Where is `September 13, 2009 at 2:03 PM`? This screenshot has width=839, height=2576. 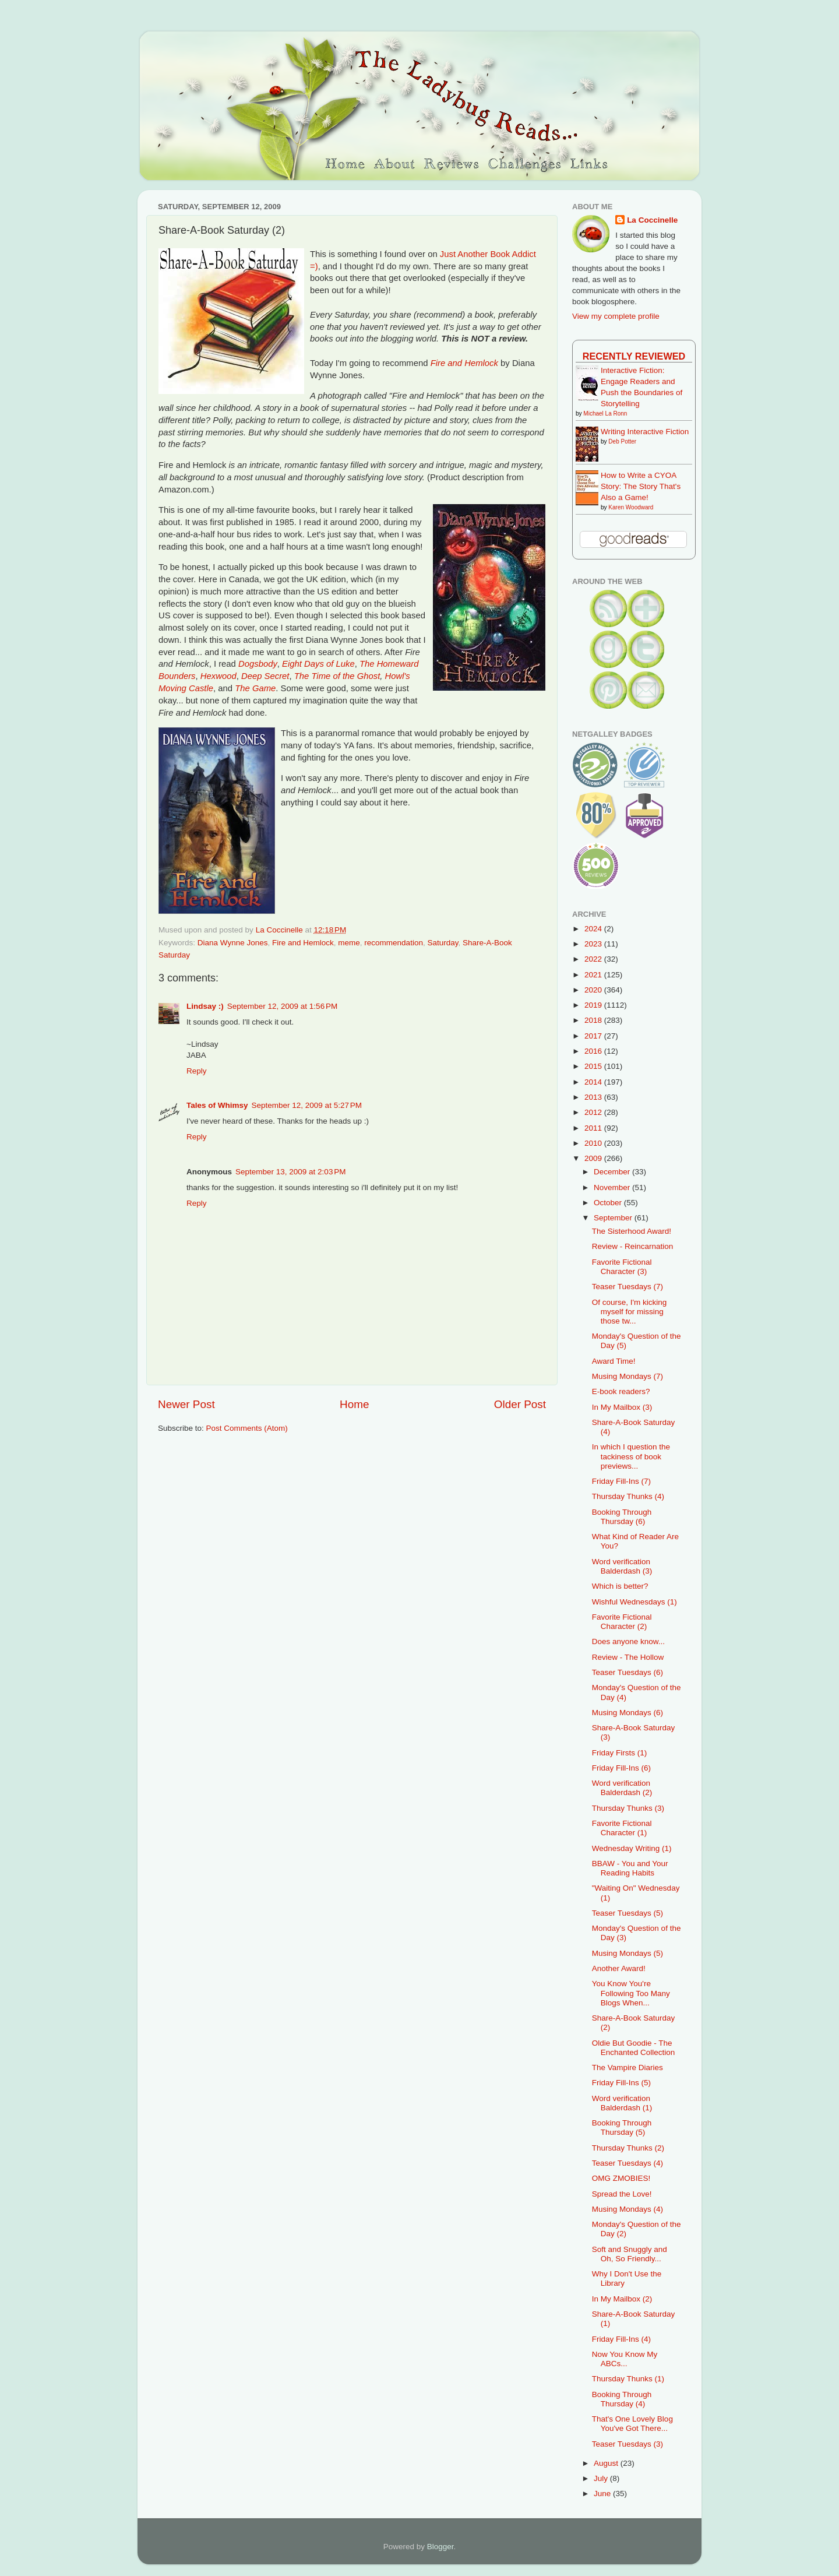
September 13, 2009 at 2:03 PM is located at coordinates (290, 1171).